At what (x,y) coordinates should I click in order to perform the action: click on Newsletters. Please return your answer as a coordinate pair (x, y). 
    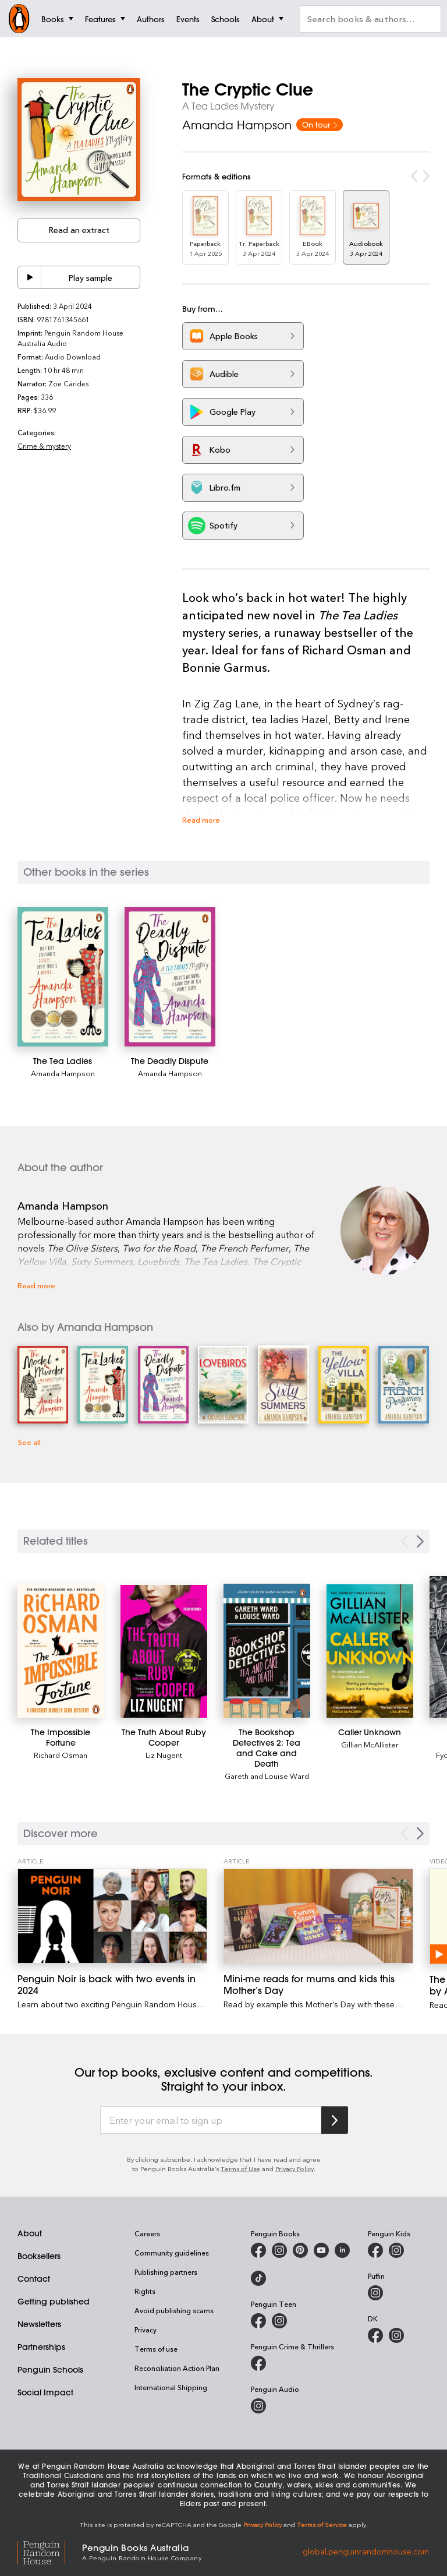
    Looking at the image, I should click on (39, 2324).